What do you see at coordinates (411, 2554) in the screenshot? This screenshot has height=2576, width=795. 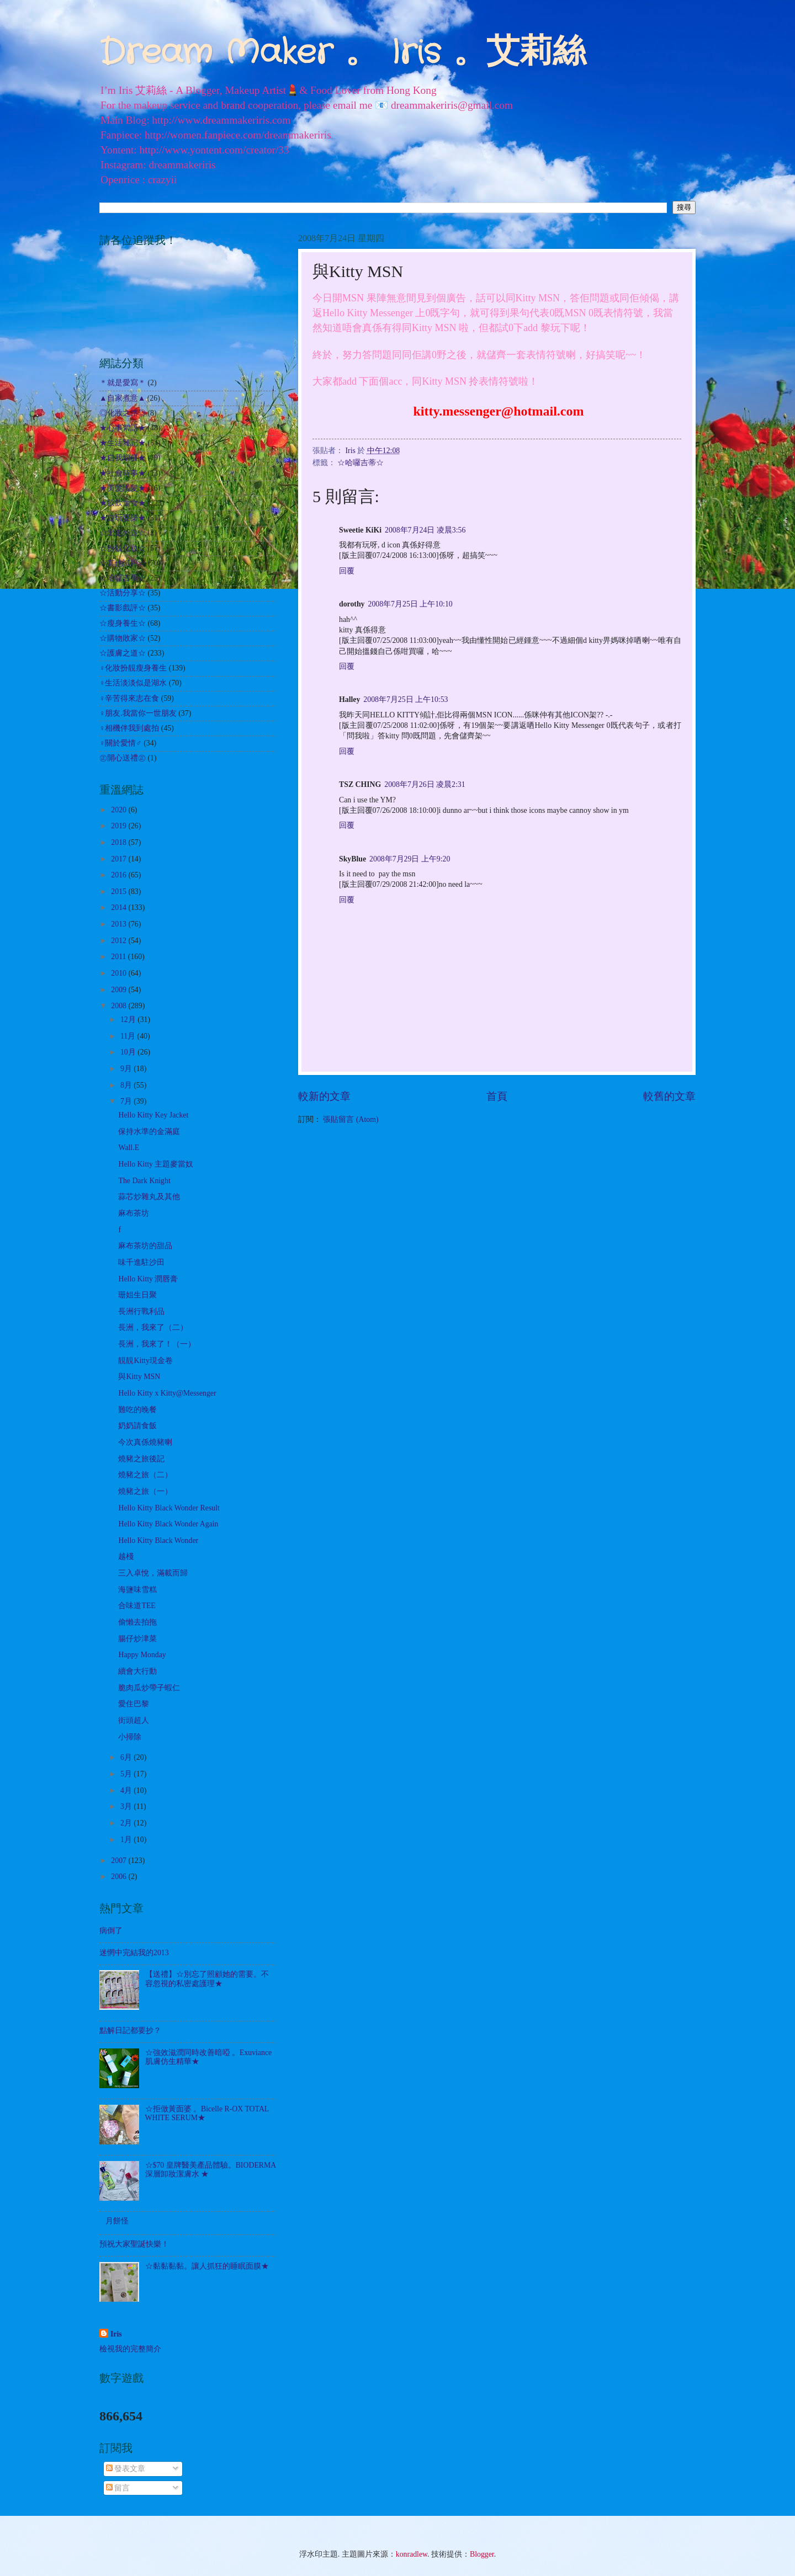 I see `konradlew` at bounding box center [411, 2554].